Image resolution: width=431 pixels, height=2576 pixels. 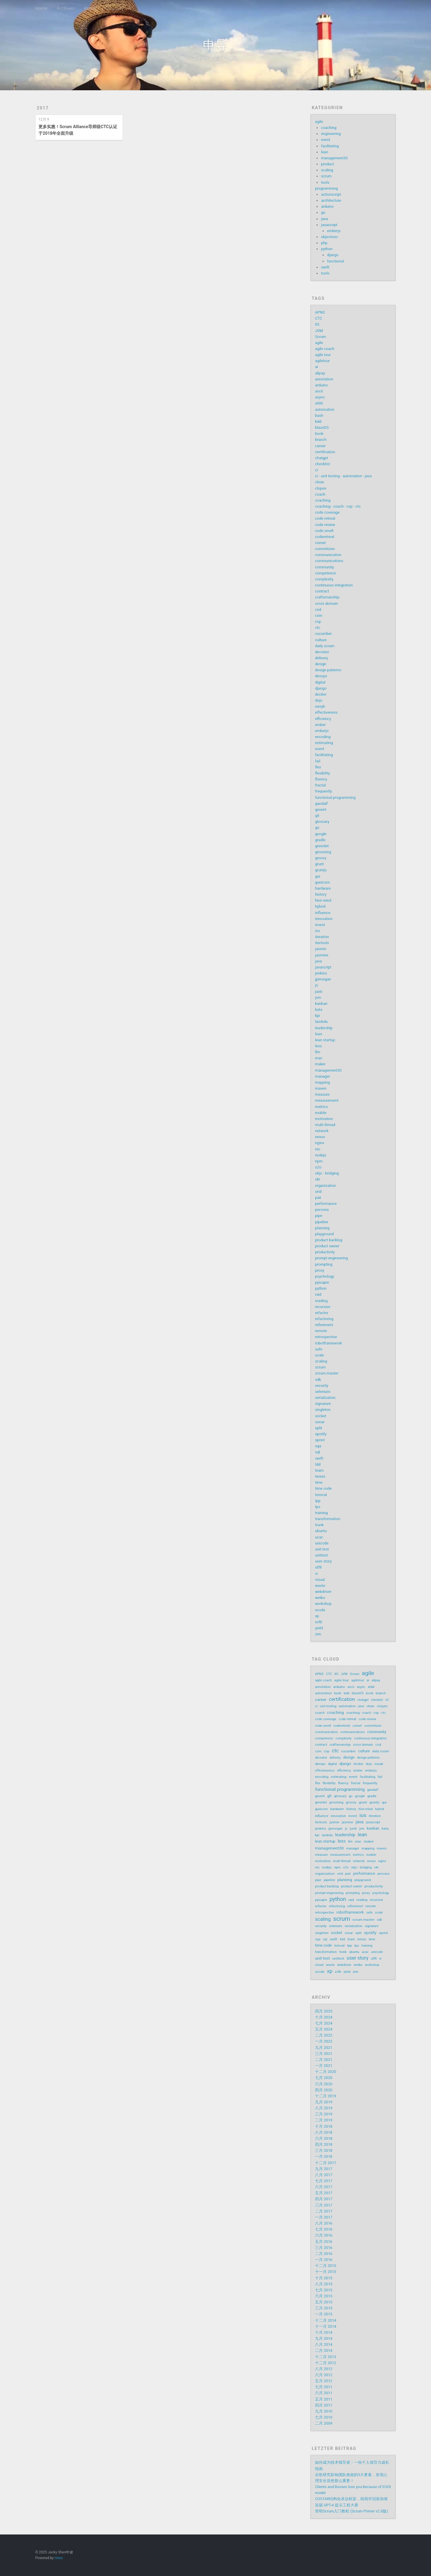 What do you see at coordinates (321, 1385) in the screenshot?
I see `security` at bounding box center [321, 1385].